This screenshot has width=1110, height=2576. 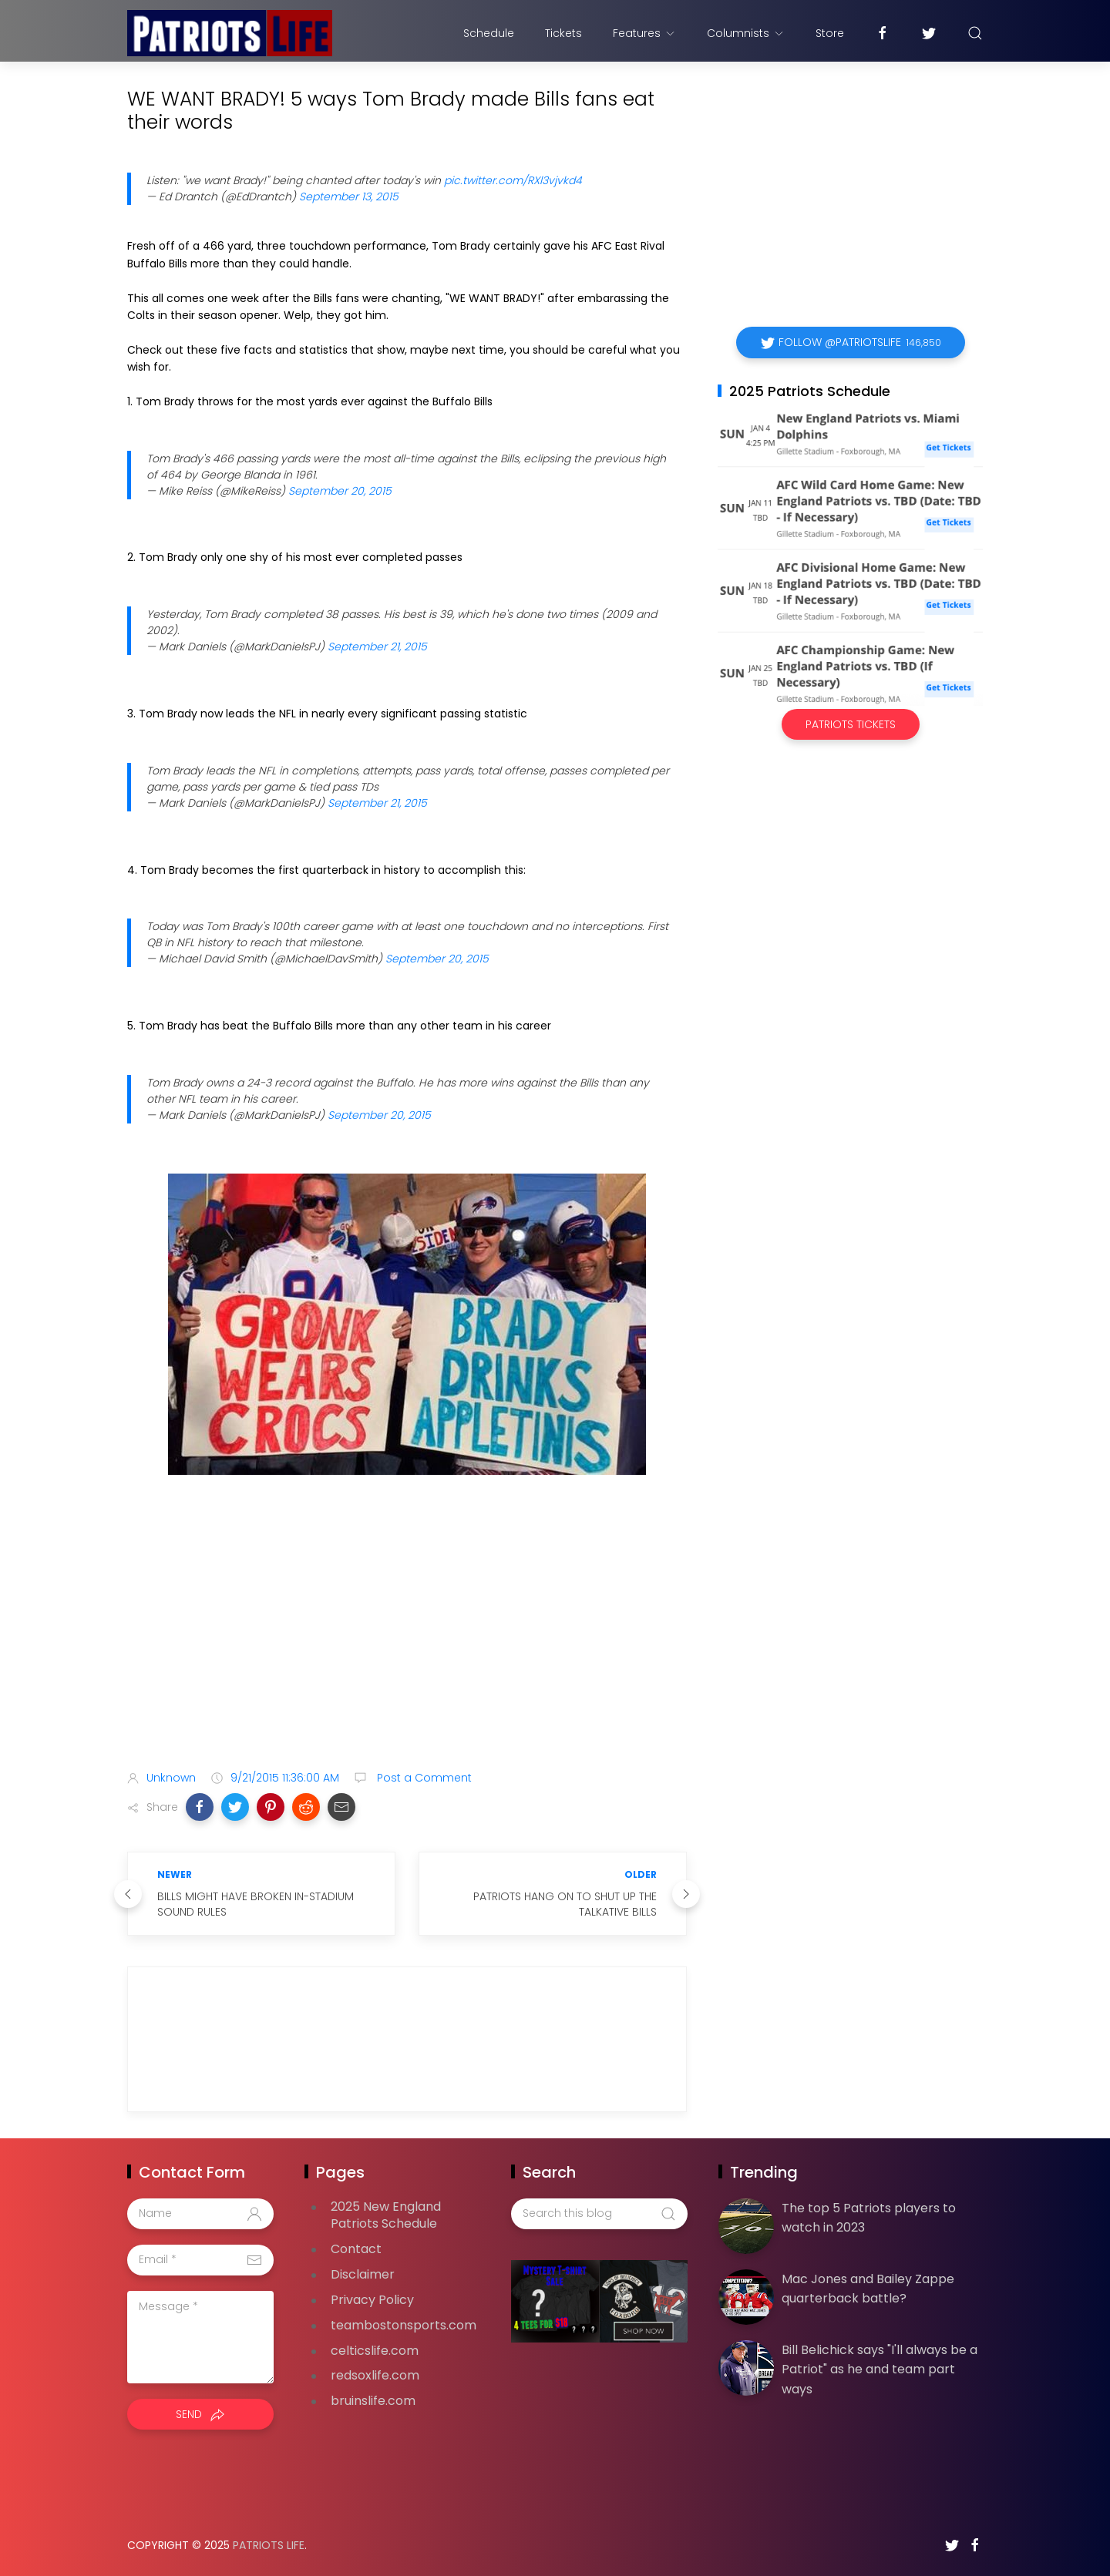 I want to click on [Search this blog], so click(x=599, y=2213).